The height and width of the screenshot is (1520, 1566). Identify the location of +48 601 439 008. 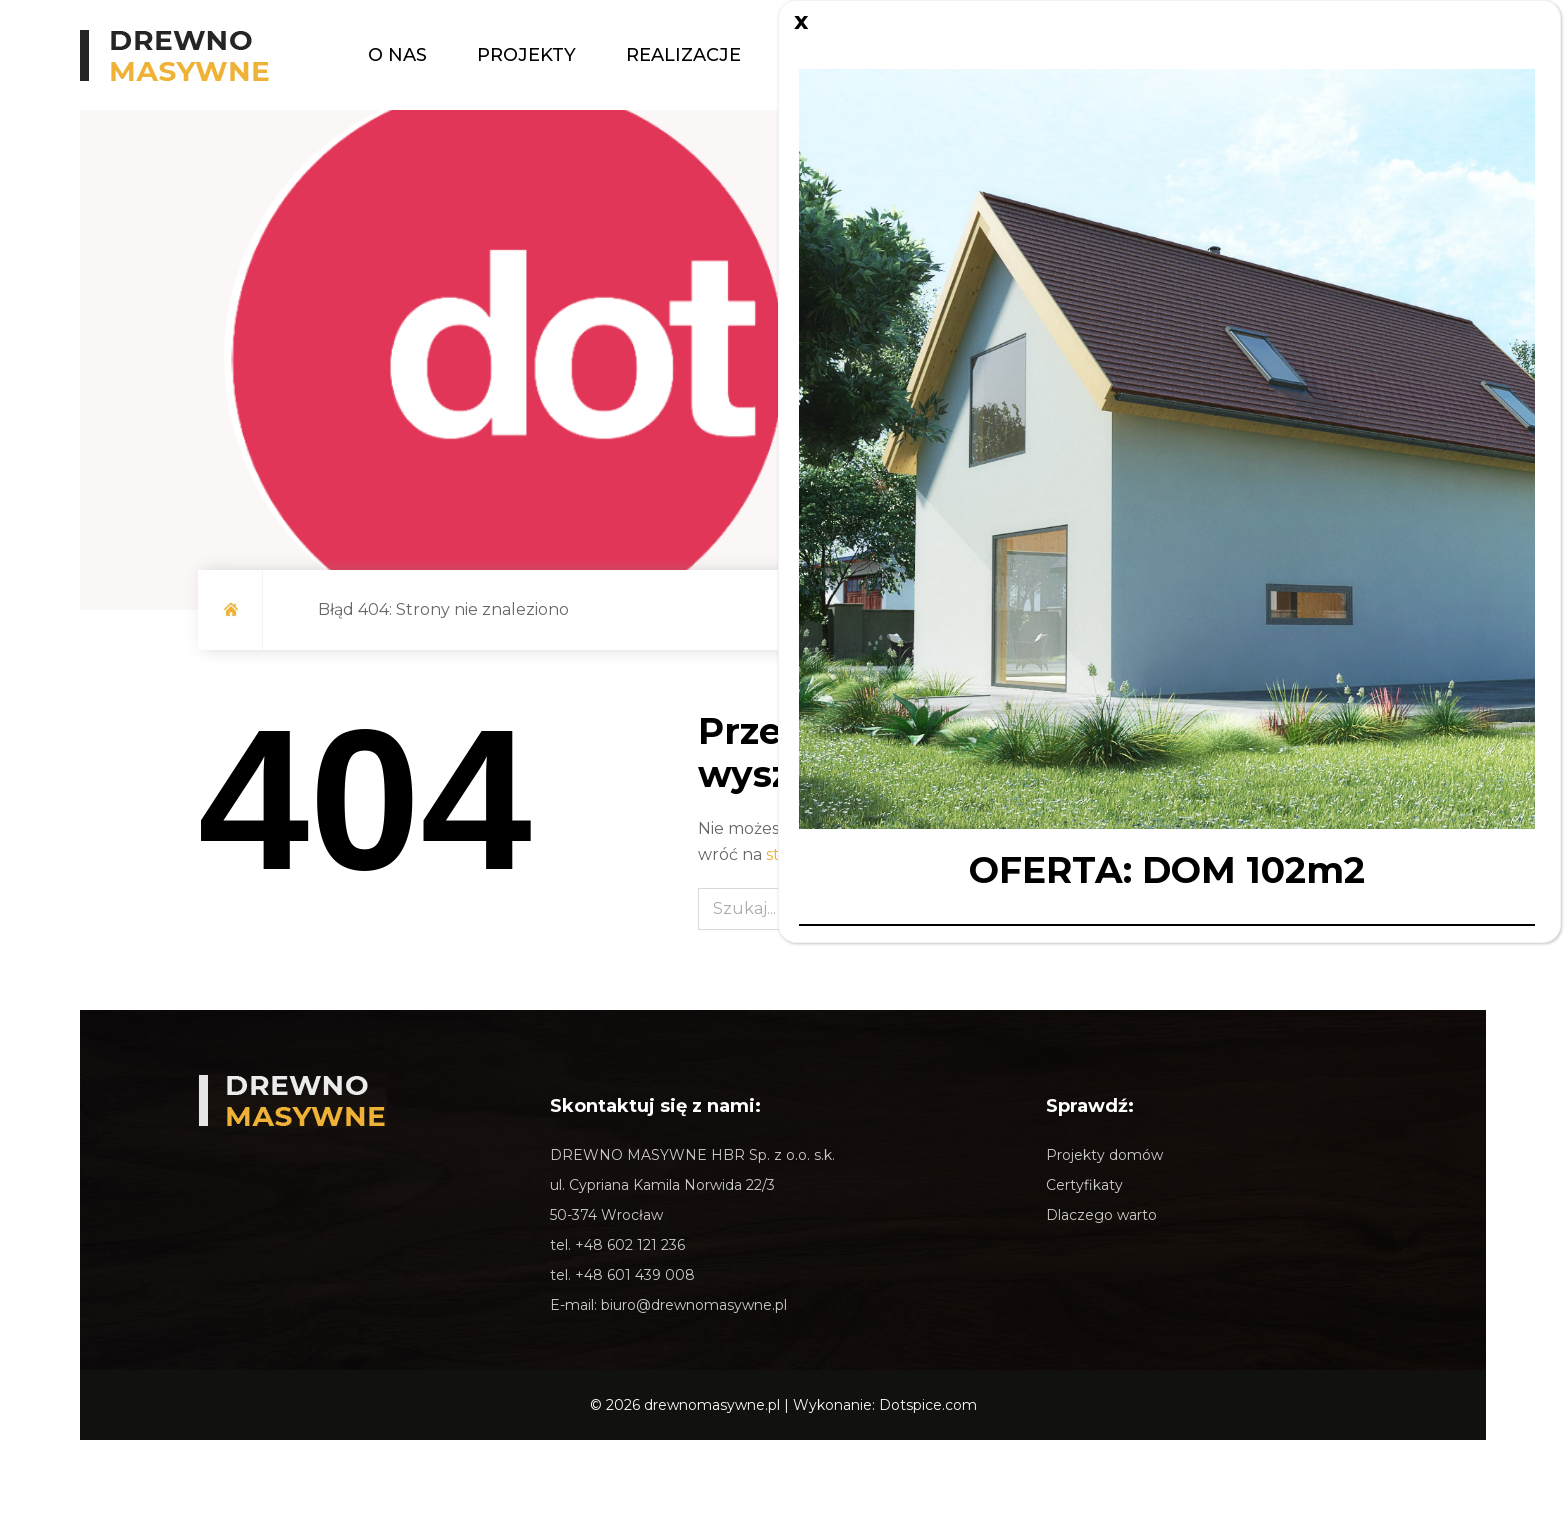
(635, 1275).